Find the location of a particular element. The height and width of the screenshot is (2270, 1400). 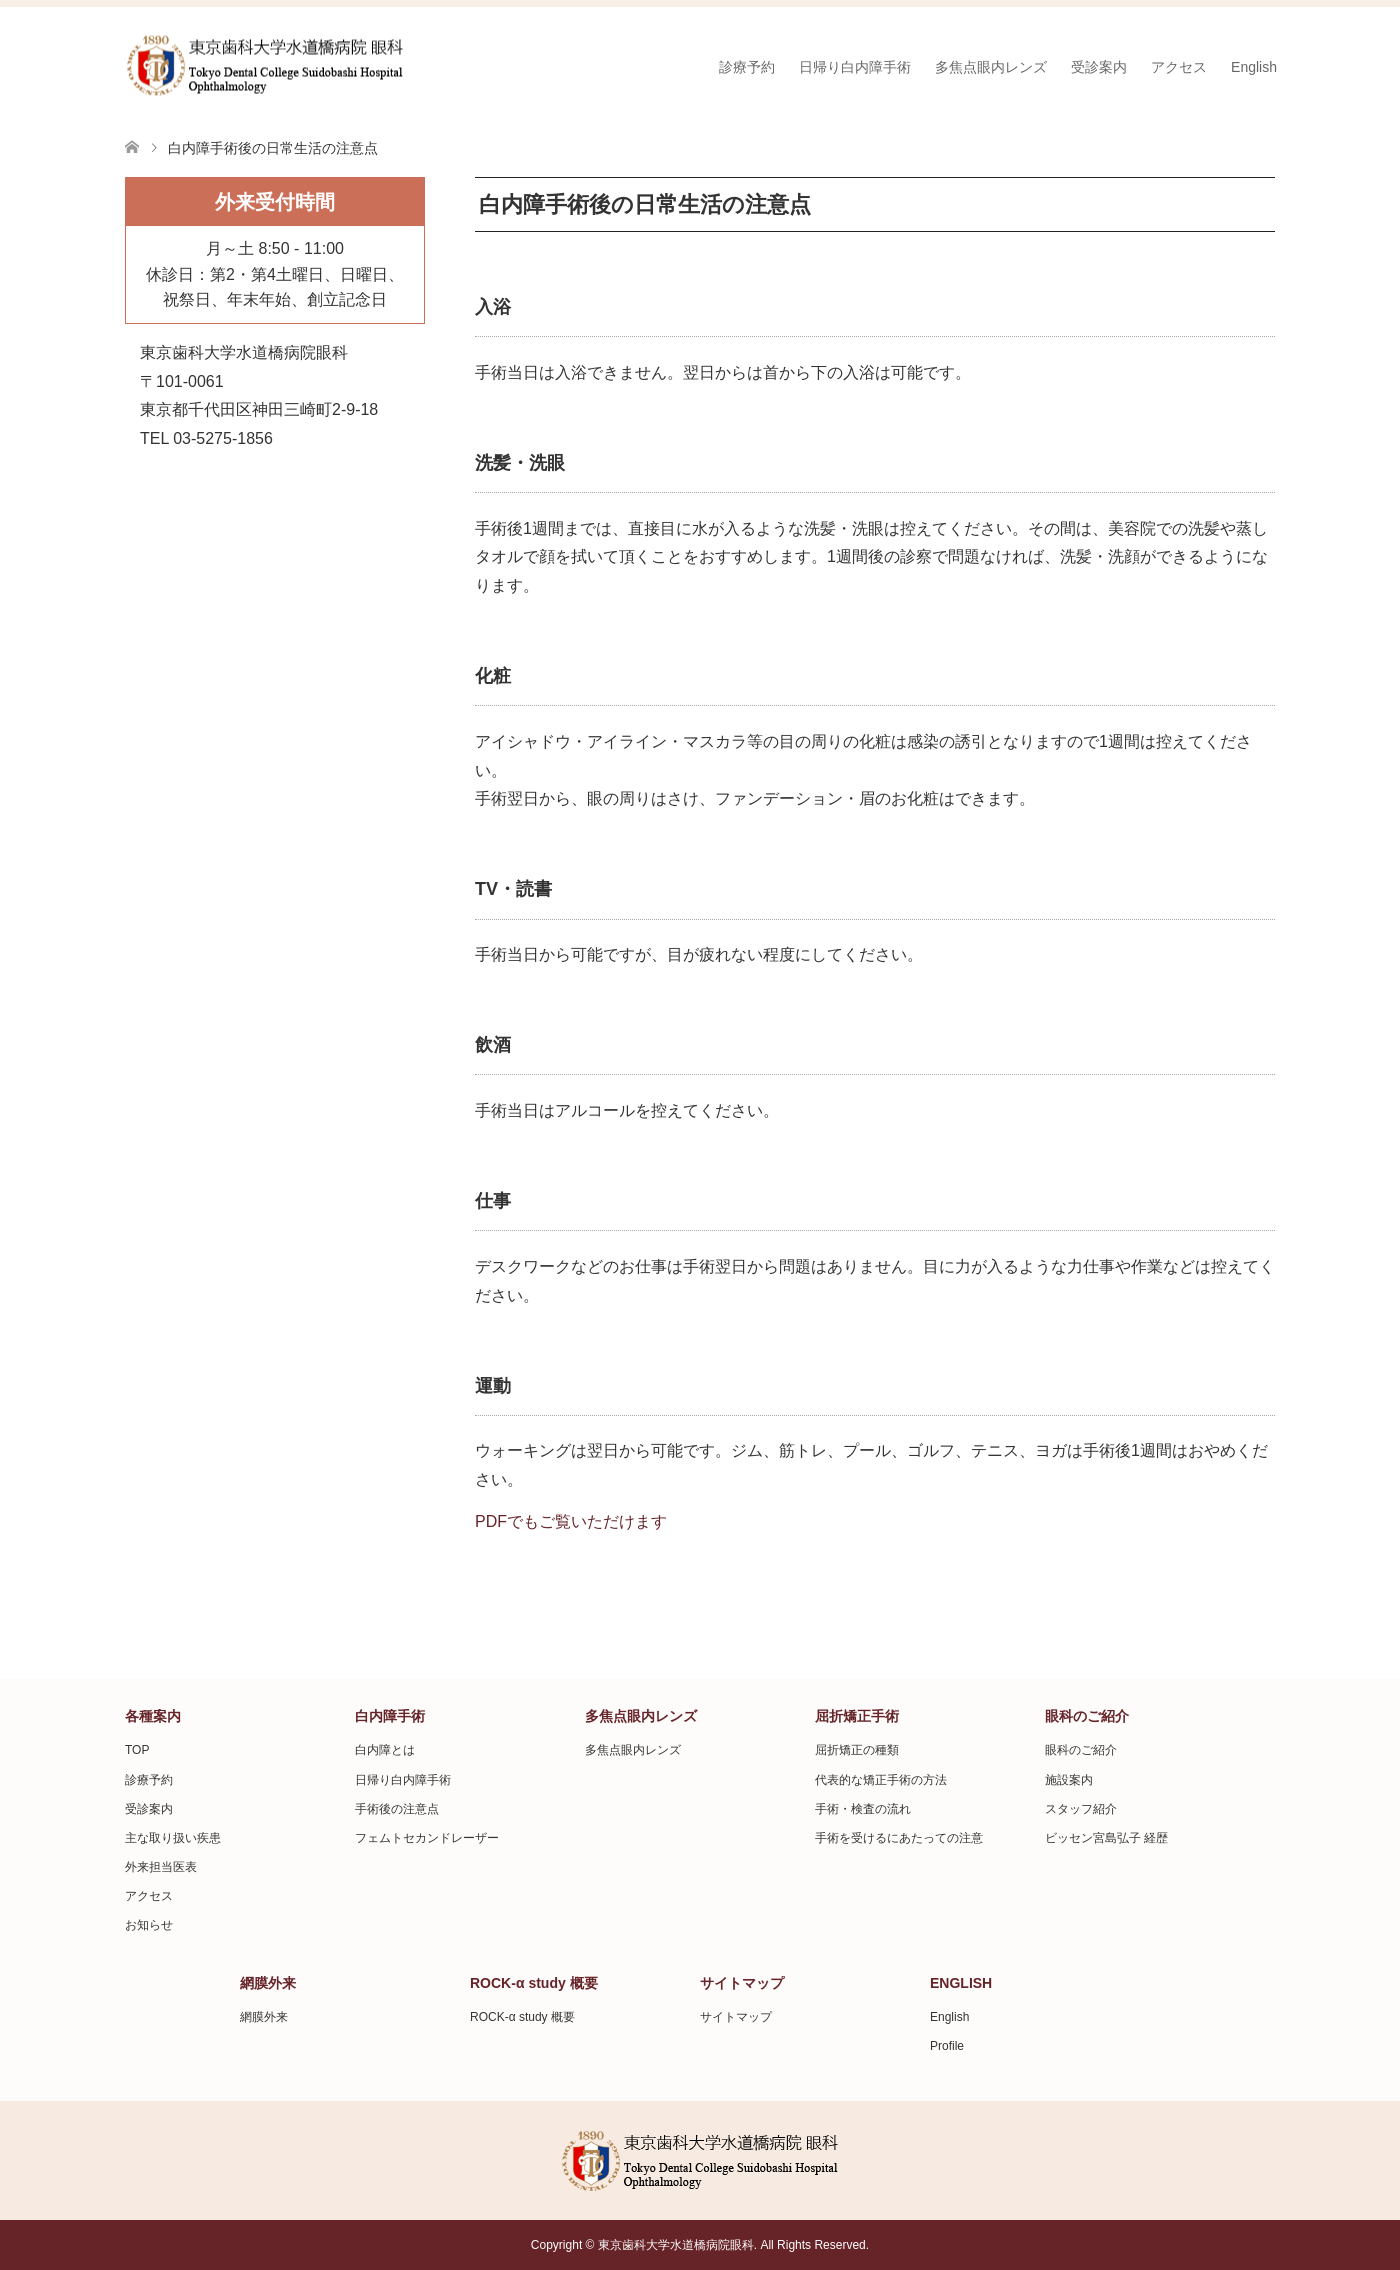

主な取り扱い疾患 is located at coordinates (173, 1838).